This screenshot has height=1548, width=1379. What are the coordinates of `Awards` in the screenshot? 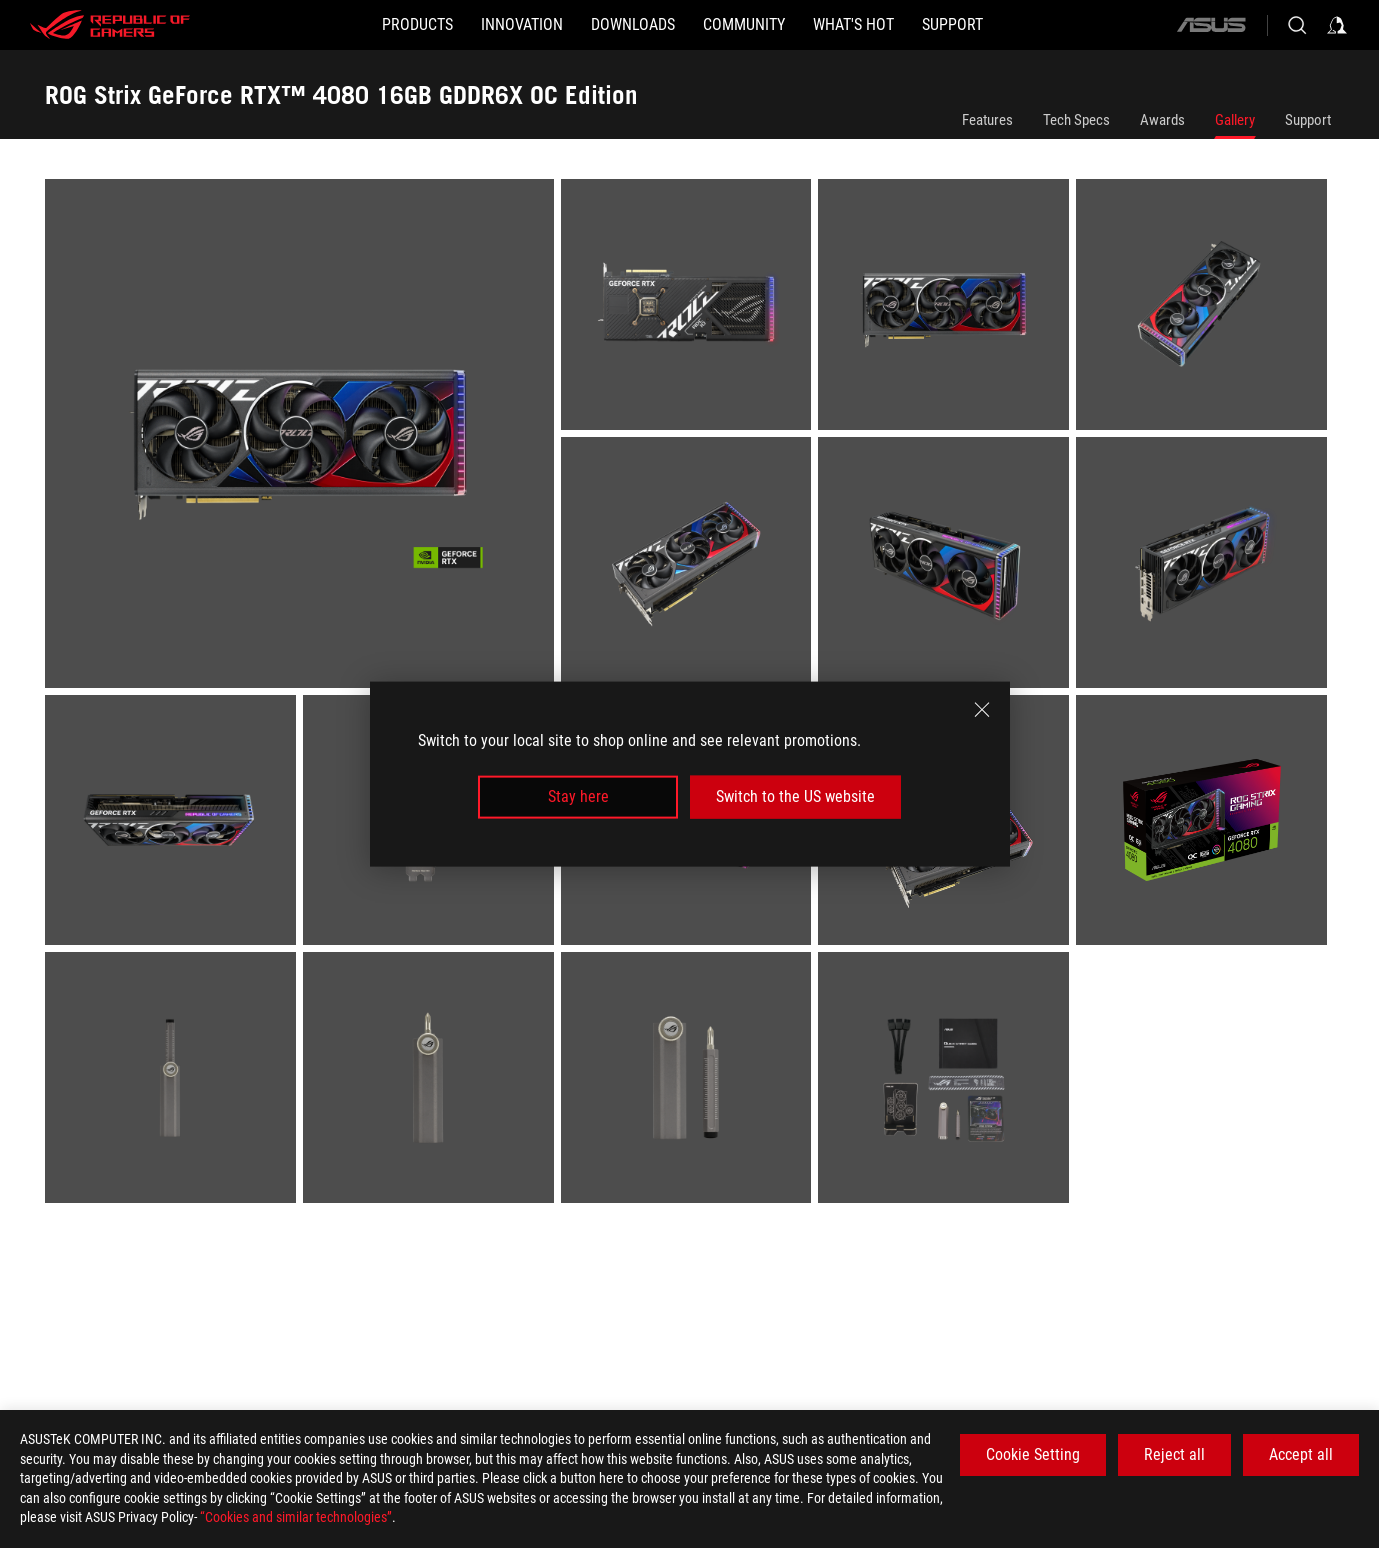 It's located at (1162, 120).